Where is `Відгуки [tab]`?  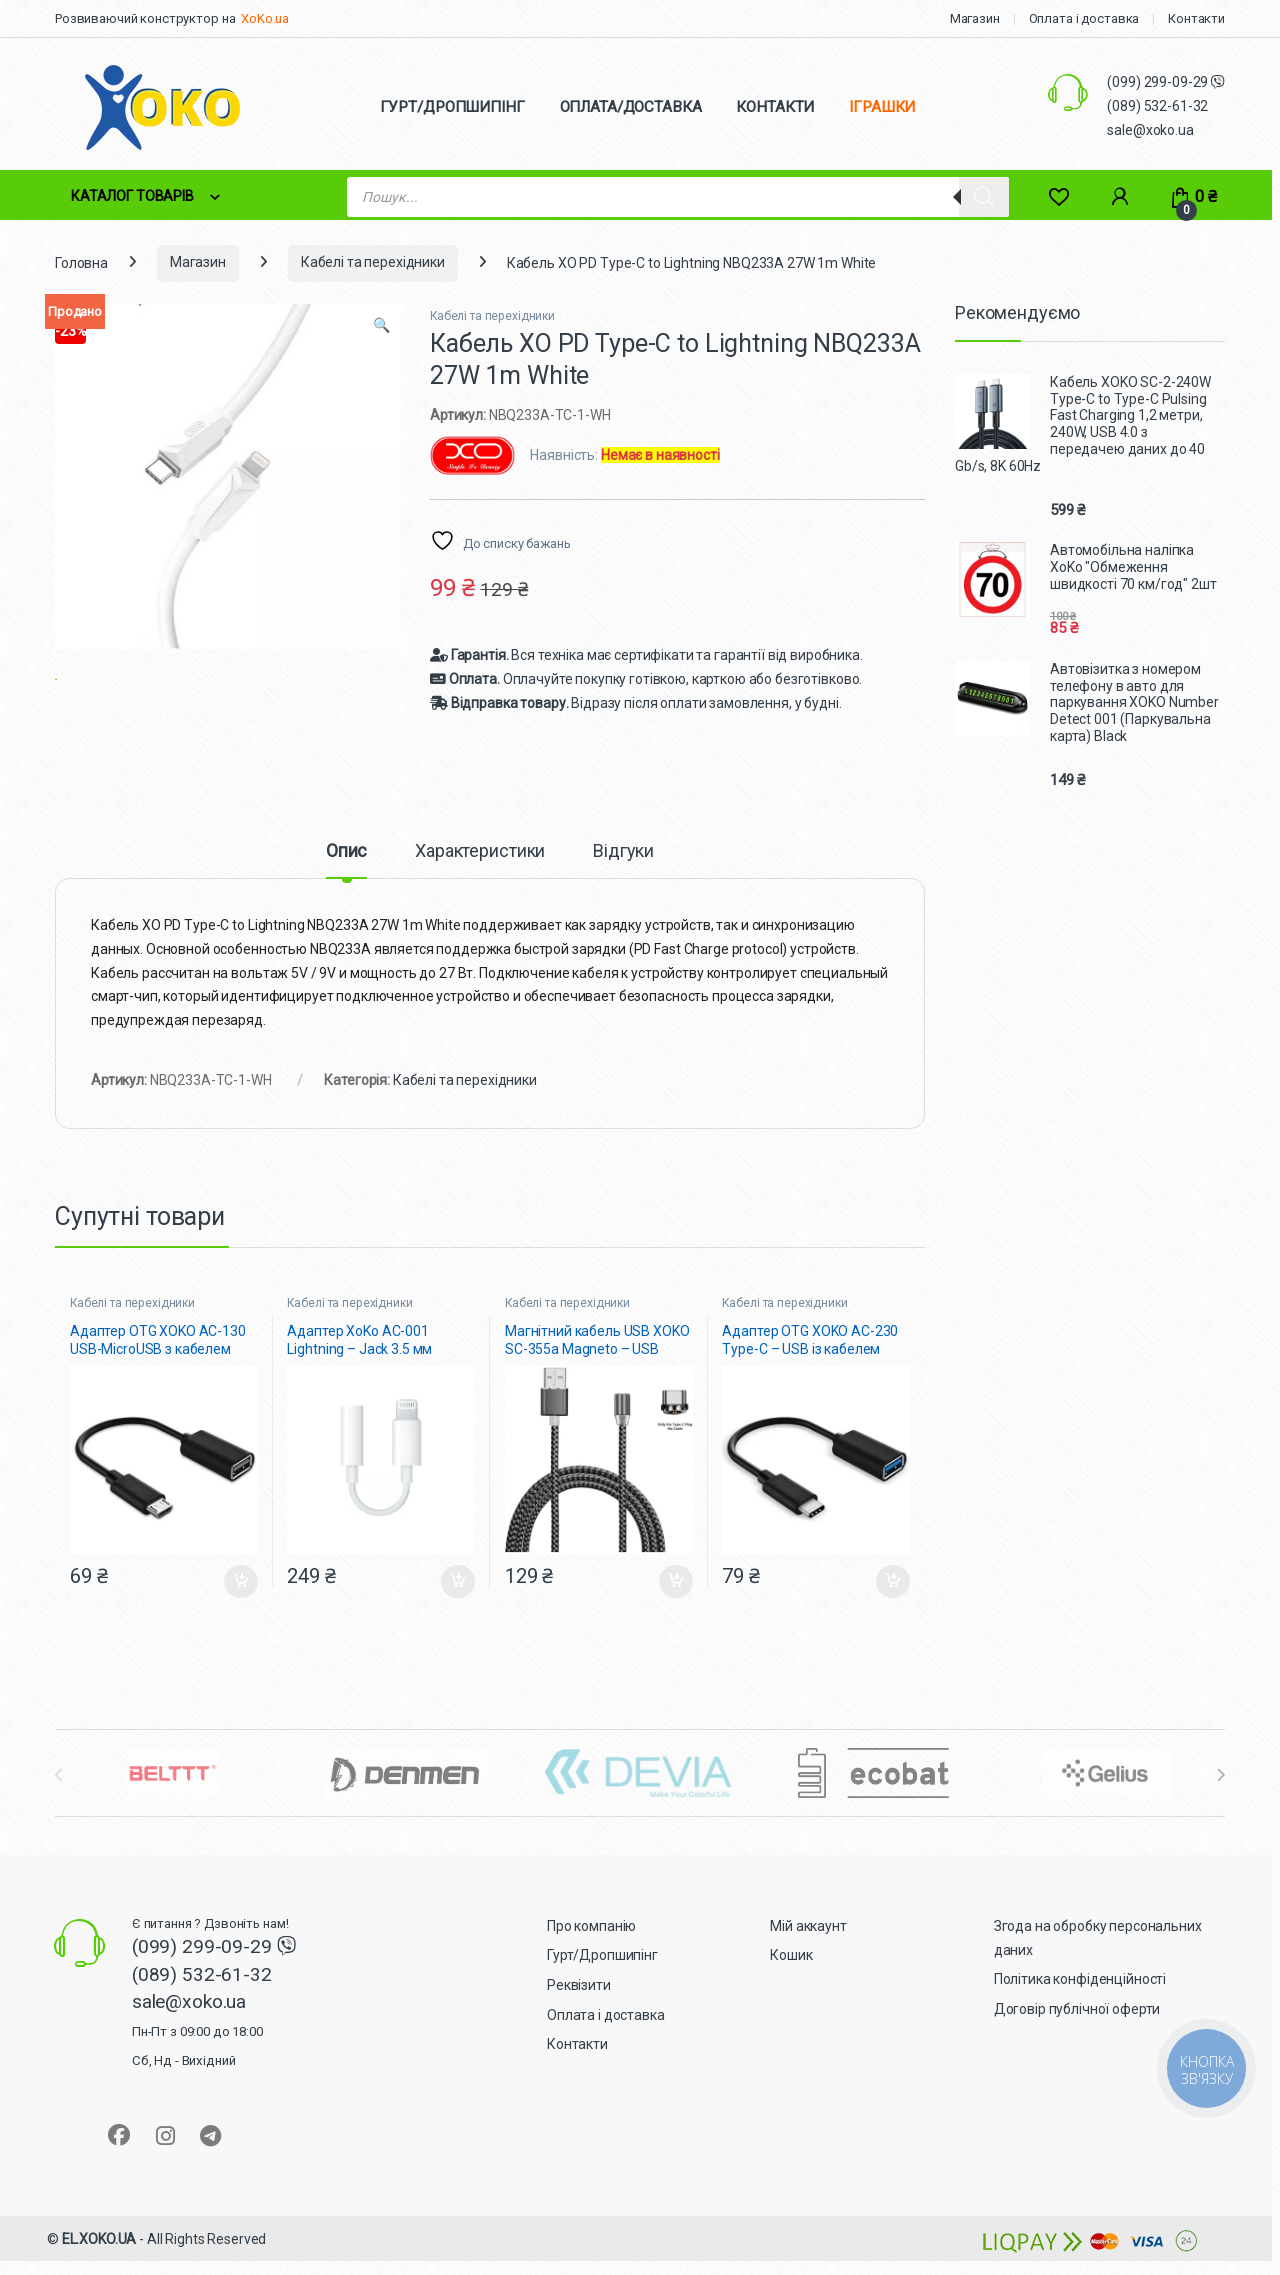
Відгуки [tab] is located at coordinates (623, 874).